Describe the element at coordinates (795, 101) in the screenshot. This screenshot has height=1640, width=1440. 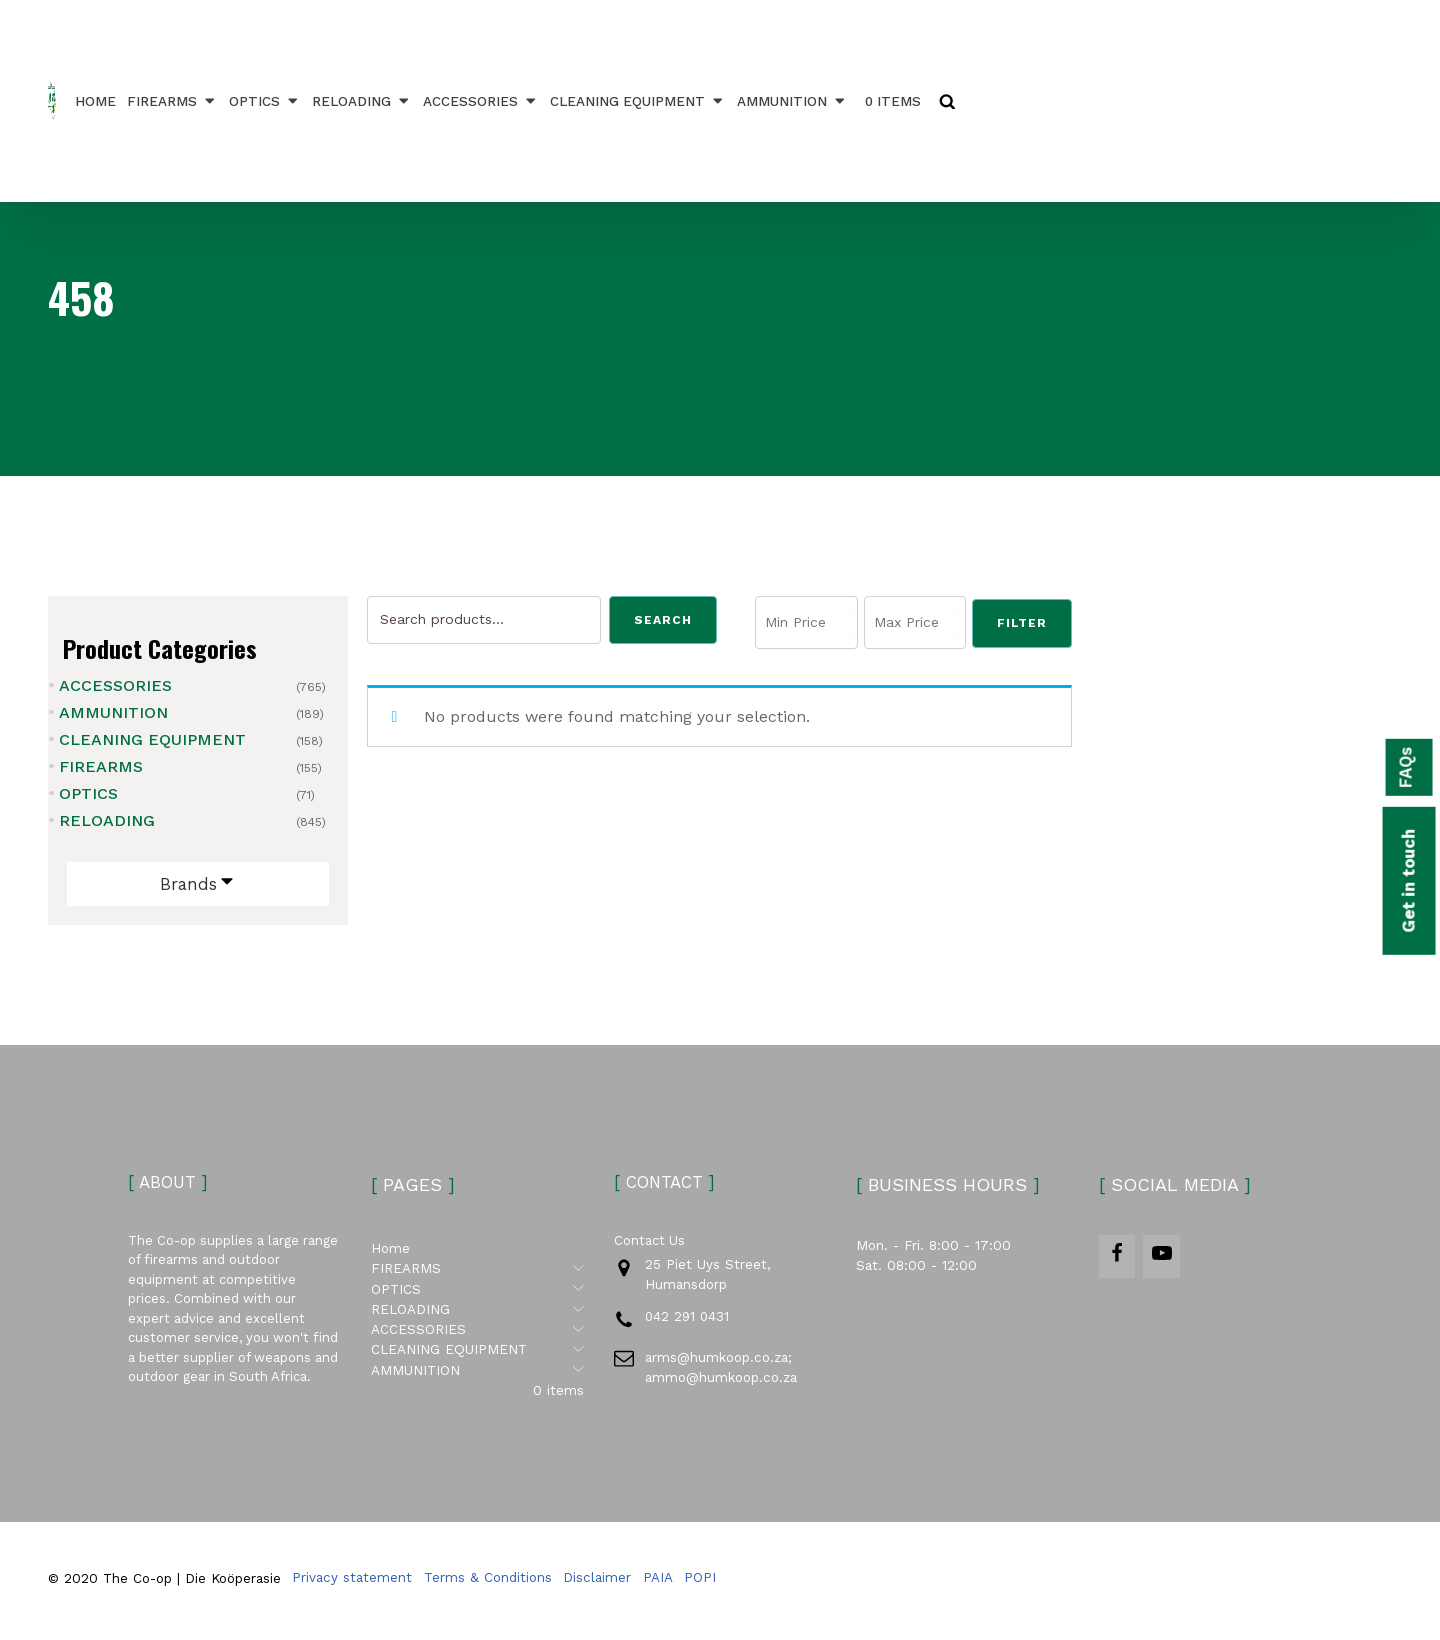
I see `AMMUNITION` at that location.